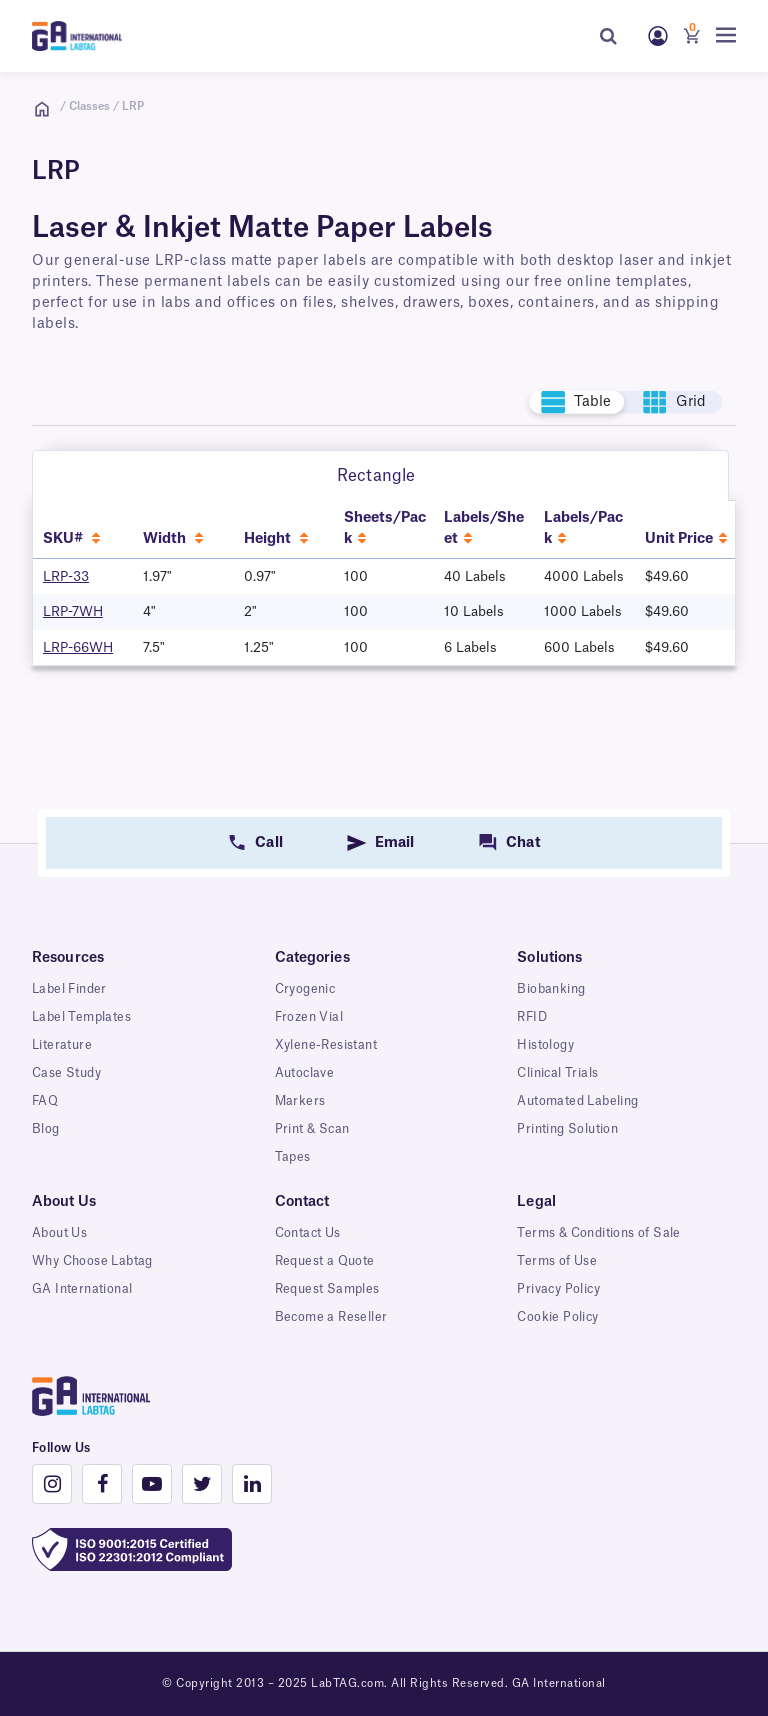  What do you see at coordinates (73, 611) in the screenshot?
I see `LRP-7WH` at bounding box center [73, 611].